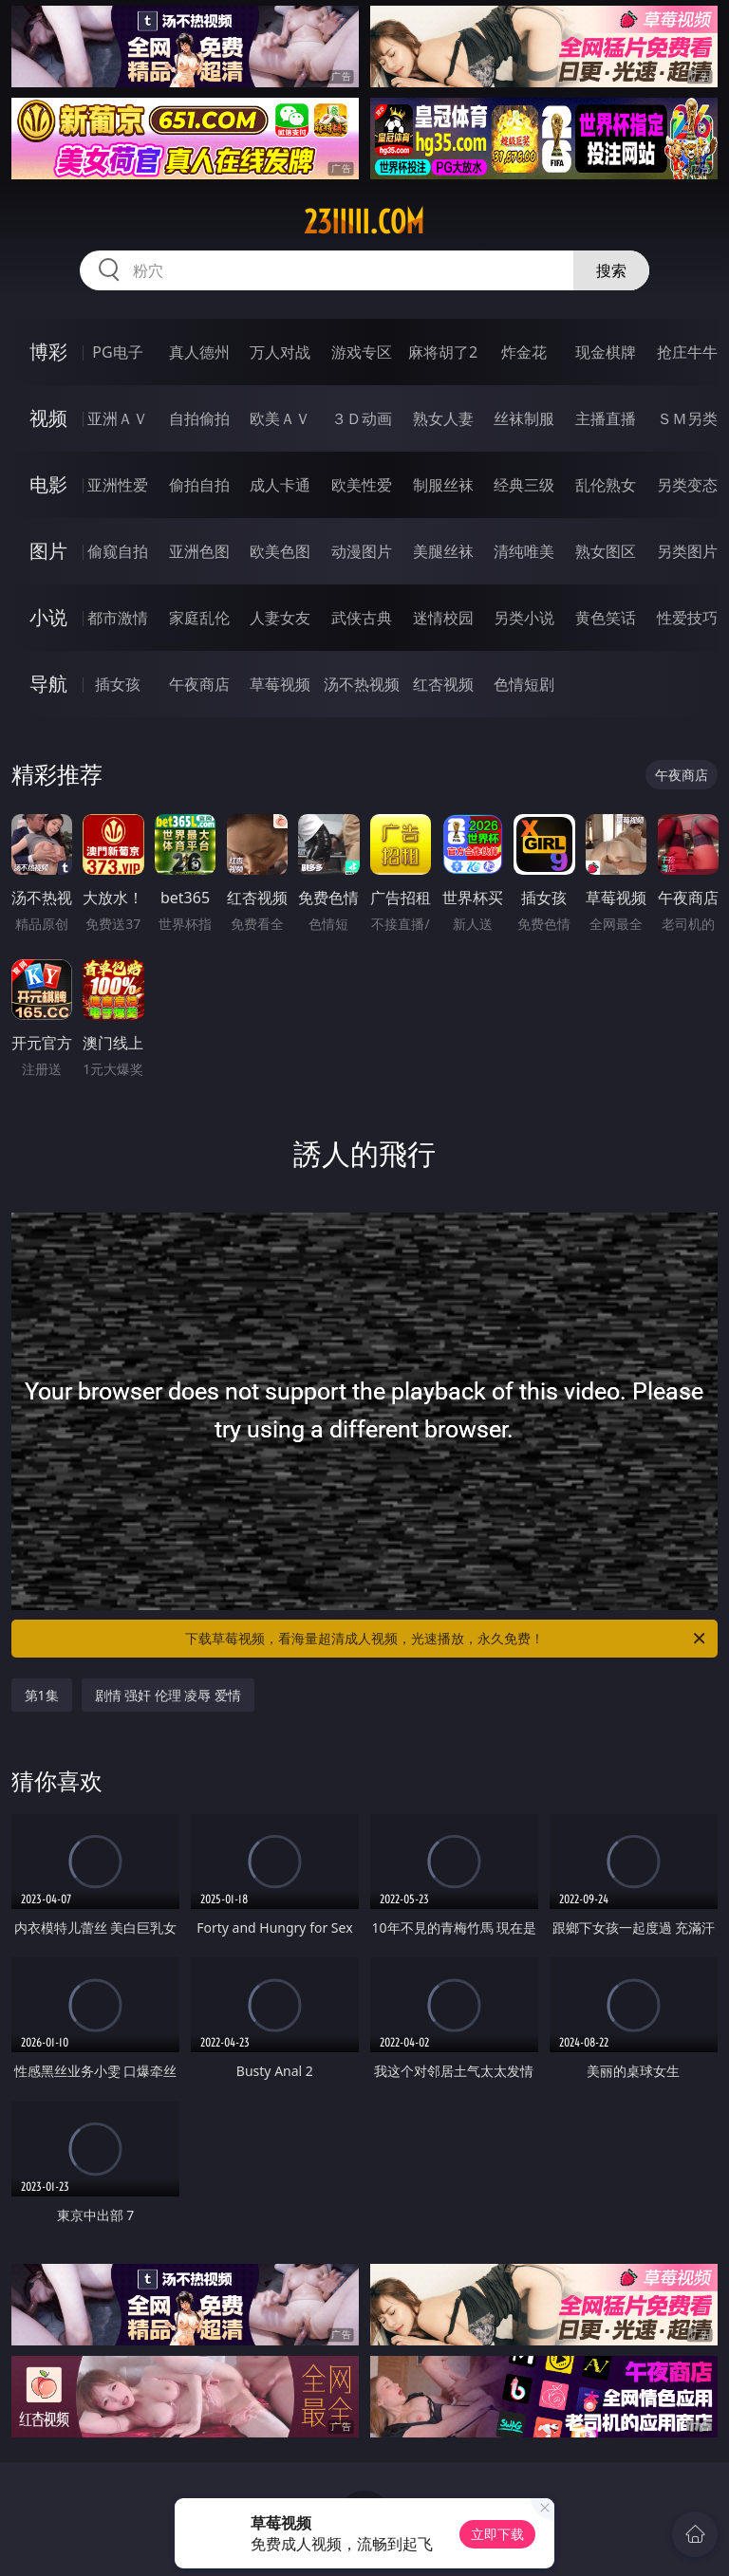  What do you see at coordinates (117, 418) in the screenshot?
I see `亚洲ＡＶ` at bounding box center [117, 418].